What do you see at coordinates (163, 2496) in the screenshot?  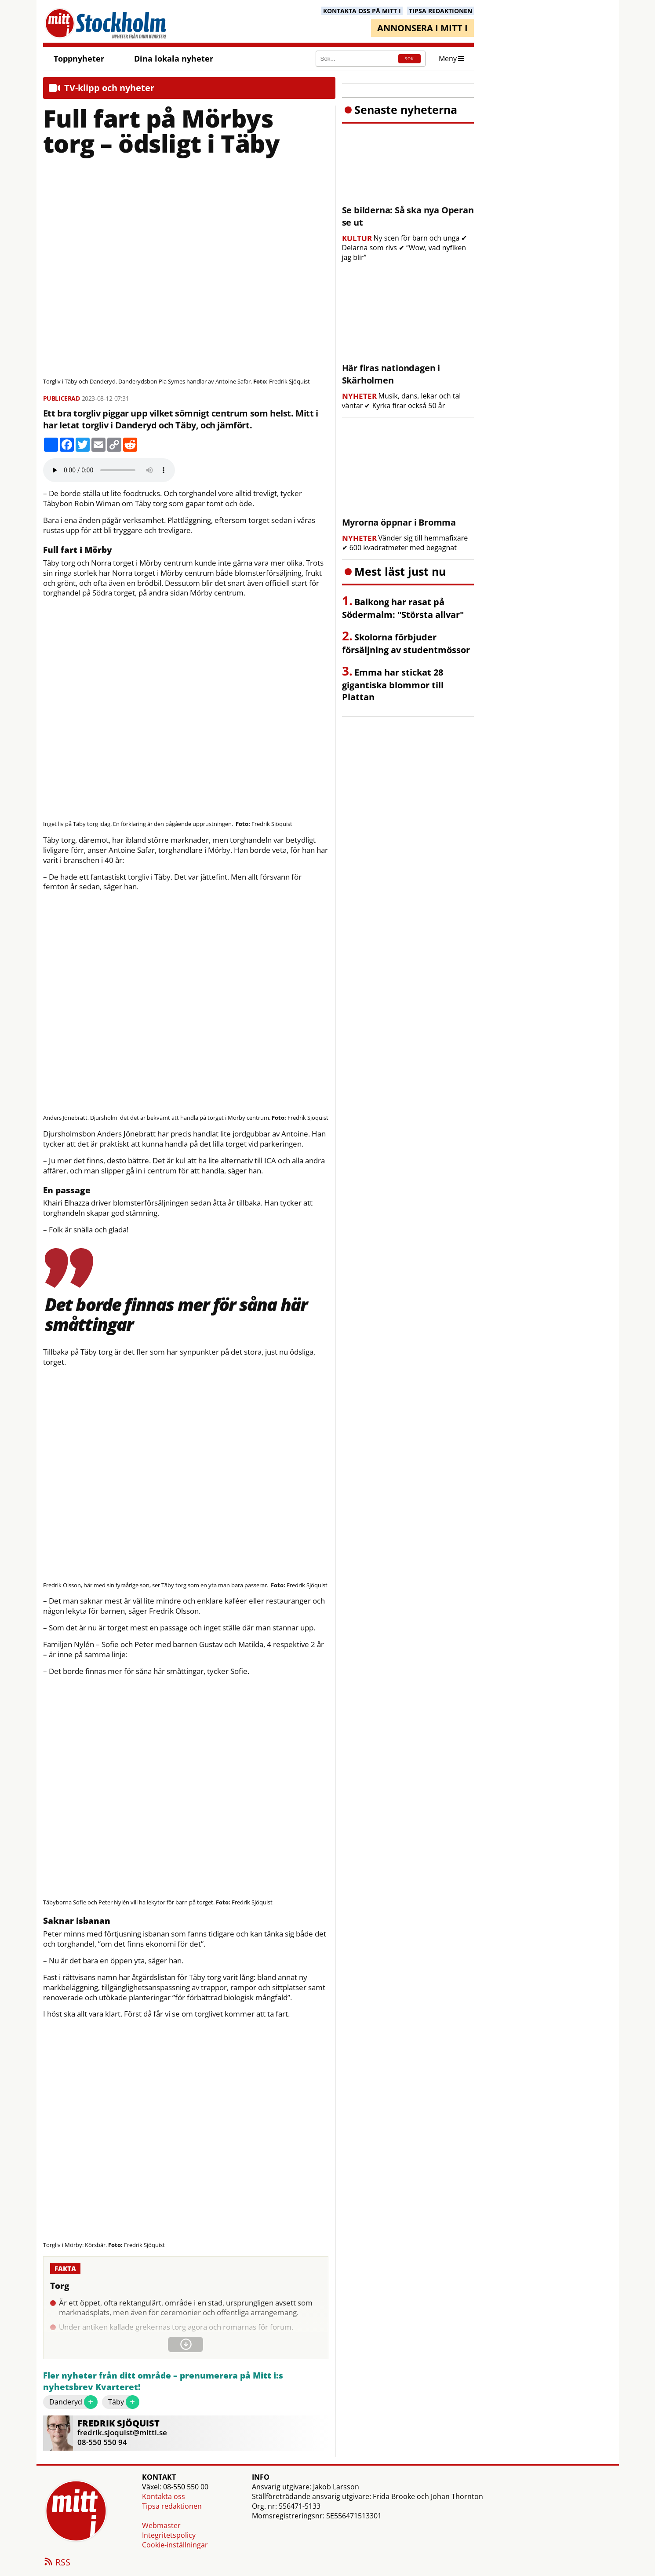 I see `Kontakta oss` at bounding box center [163, 2496].